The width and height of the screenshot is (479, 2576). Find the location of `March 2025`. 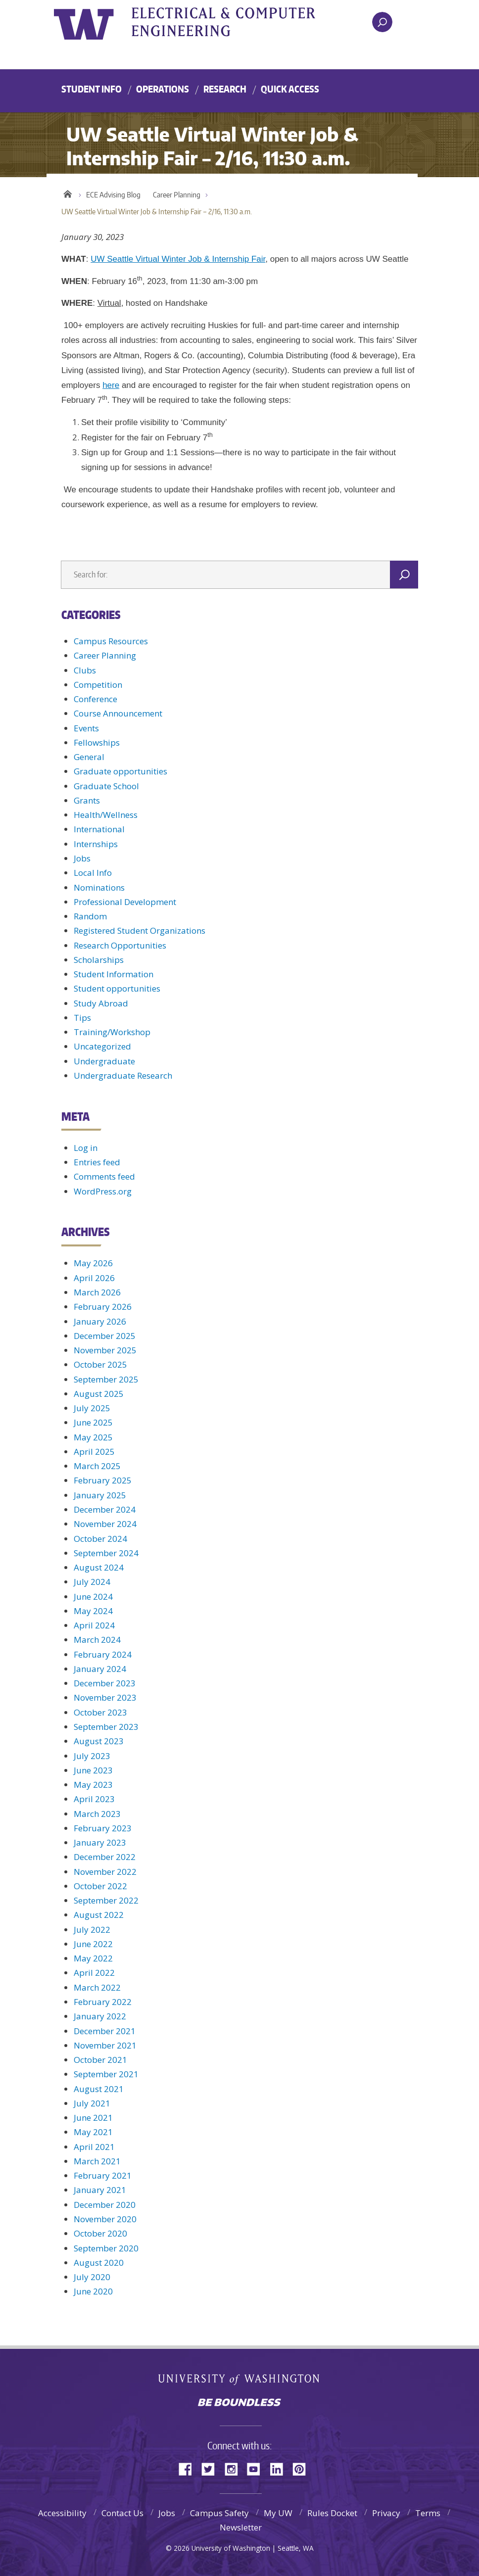

March 2025 is located at coordinates (97, 1466).